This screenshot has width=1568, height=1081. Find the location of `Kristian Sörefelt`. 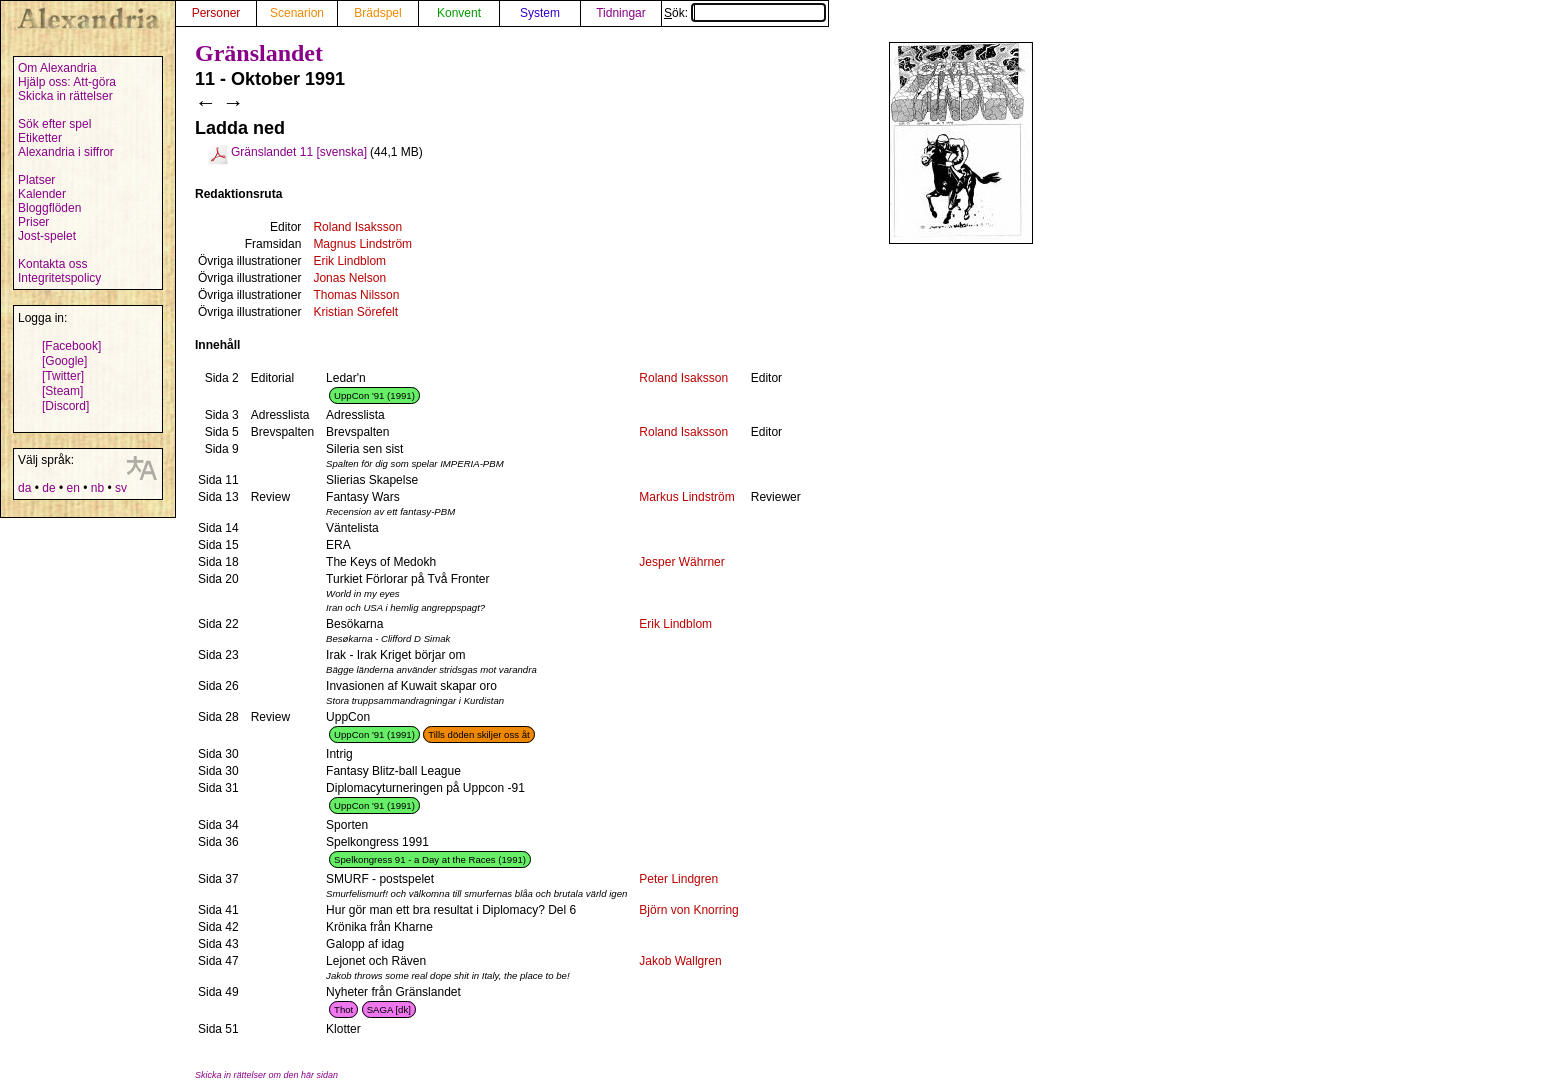

Kristian Sörefelt is located at coordinates (355, 312).